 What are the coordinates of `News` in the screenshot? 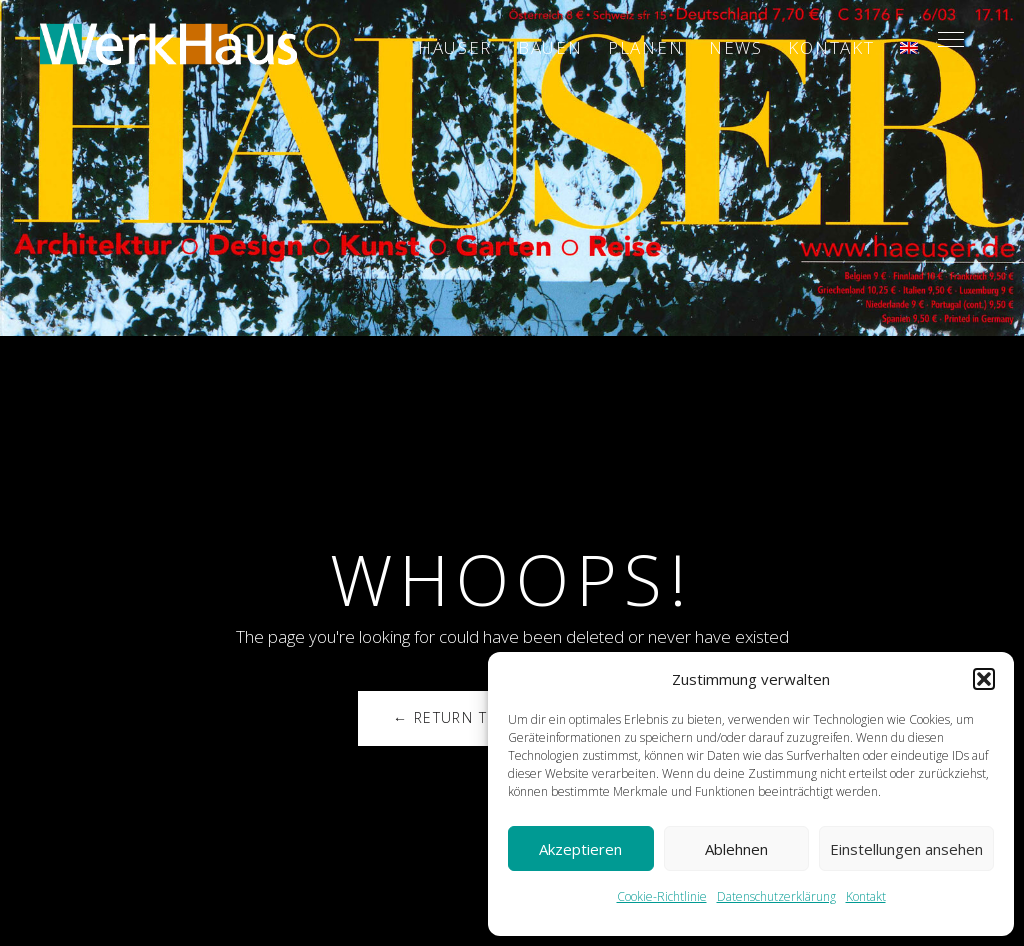 It's located at (736, 47).